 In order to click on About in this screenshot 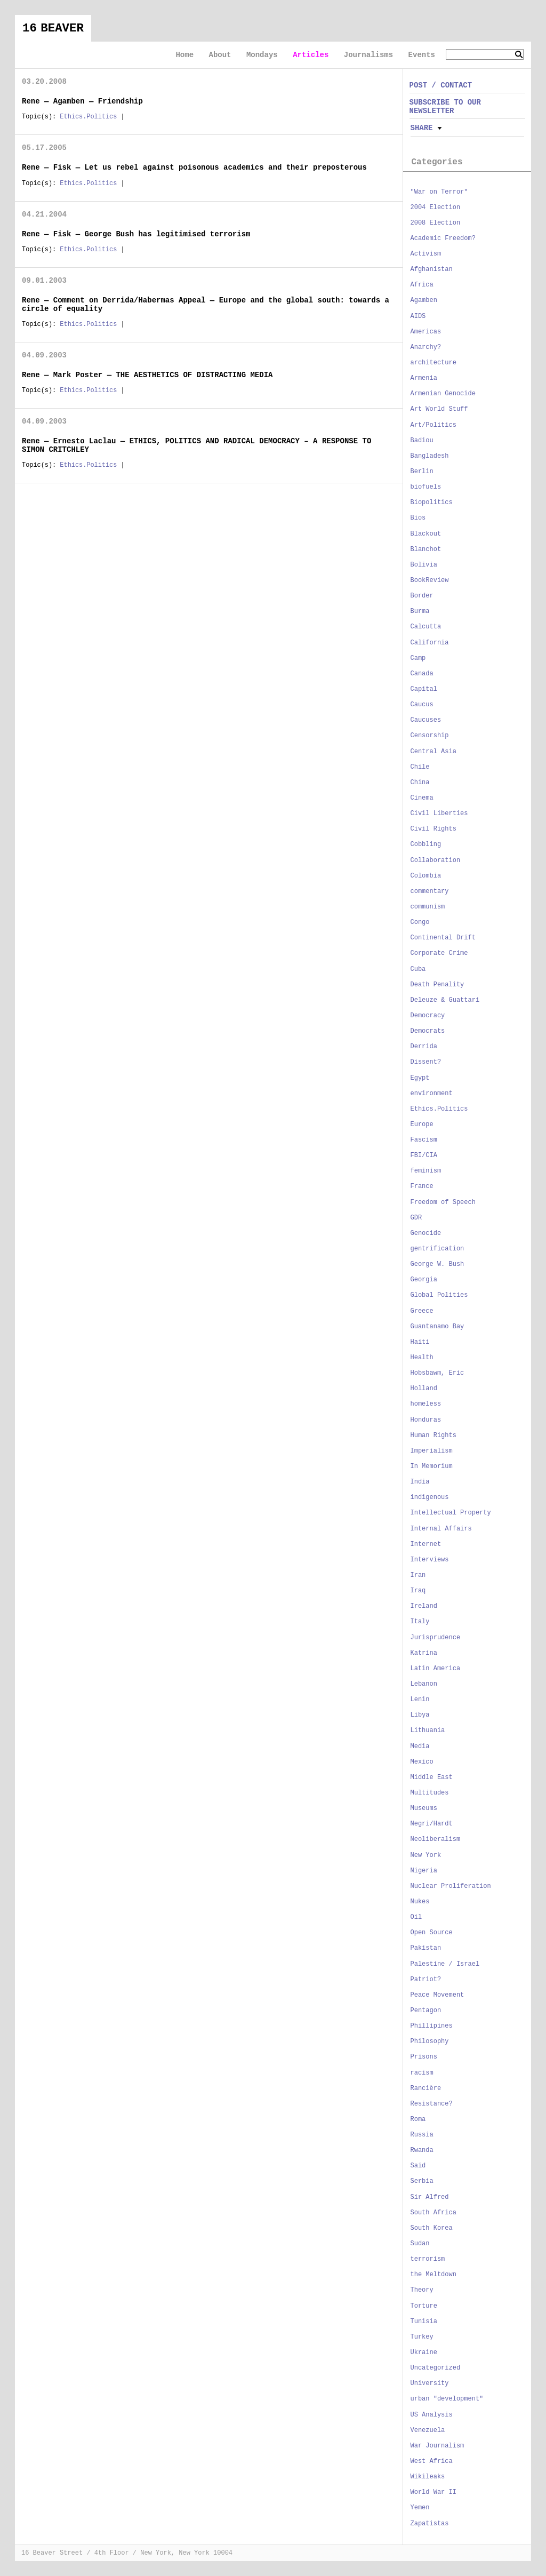, I will do `click(219, 55)`.